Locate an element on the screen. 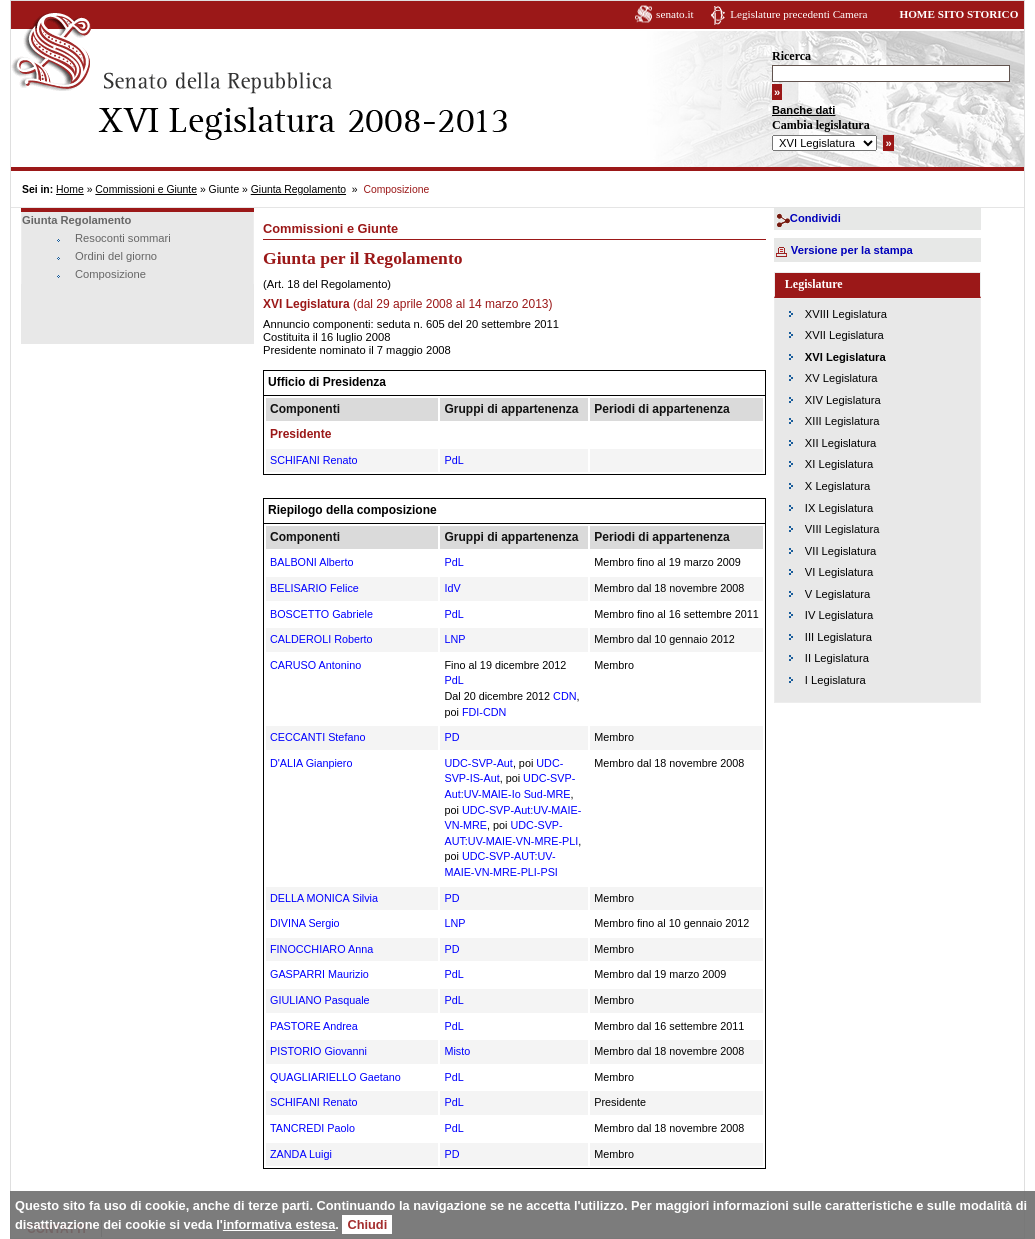 The image size is (1035, 1239). D'ALIA Gianpiero is located at coordinates (311, 763).